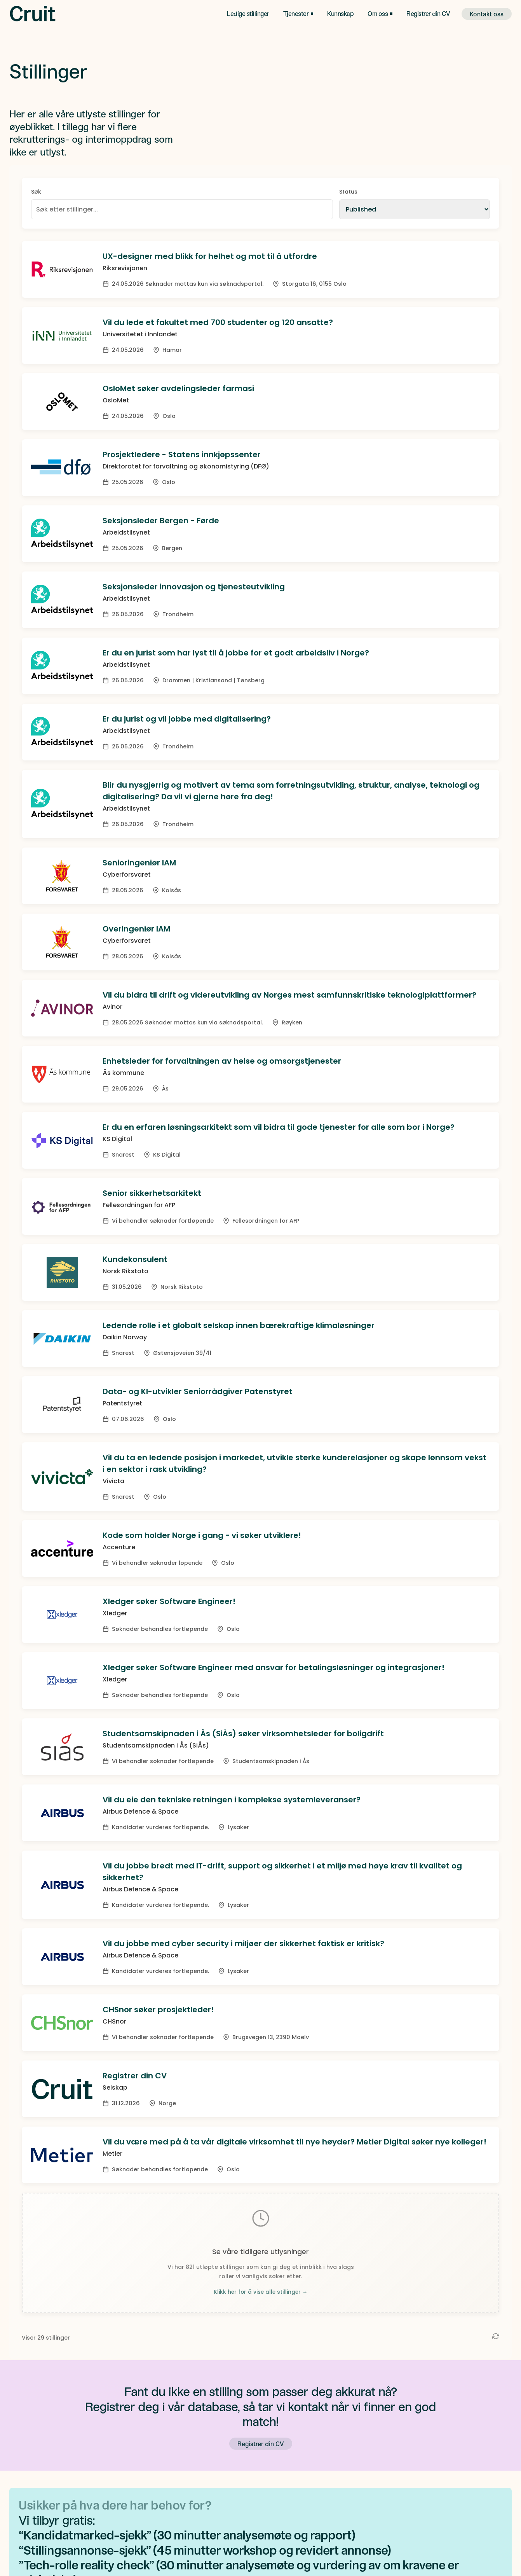 The image size is (521, 2576). Describe the element at coordinates (36, 192) in the screenshot. I see `Søk` at that location.